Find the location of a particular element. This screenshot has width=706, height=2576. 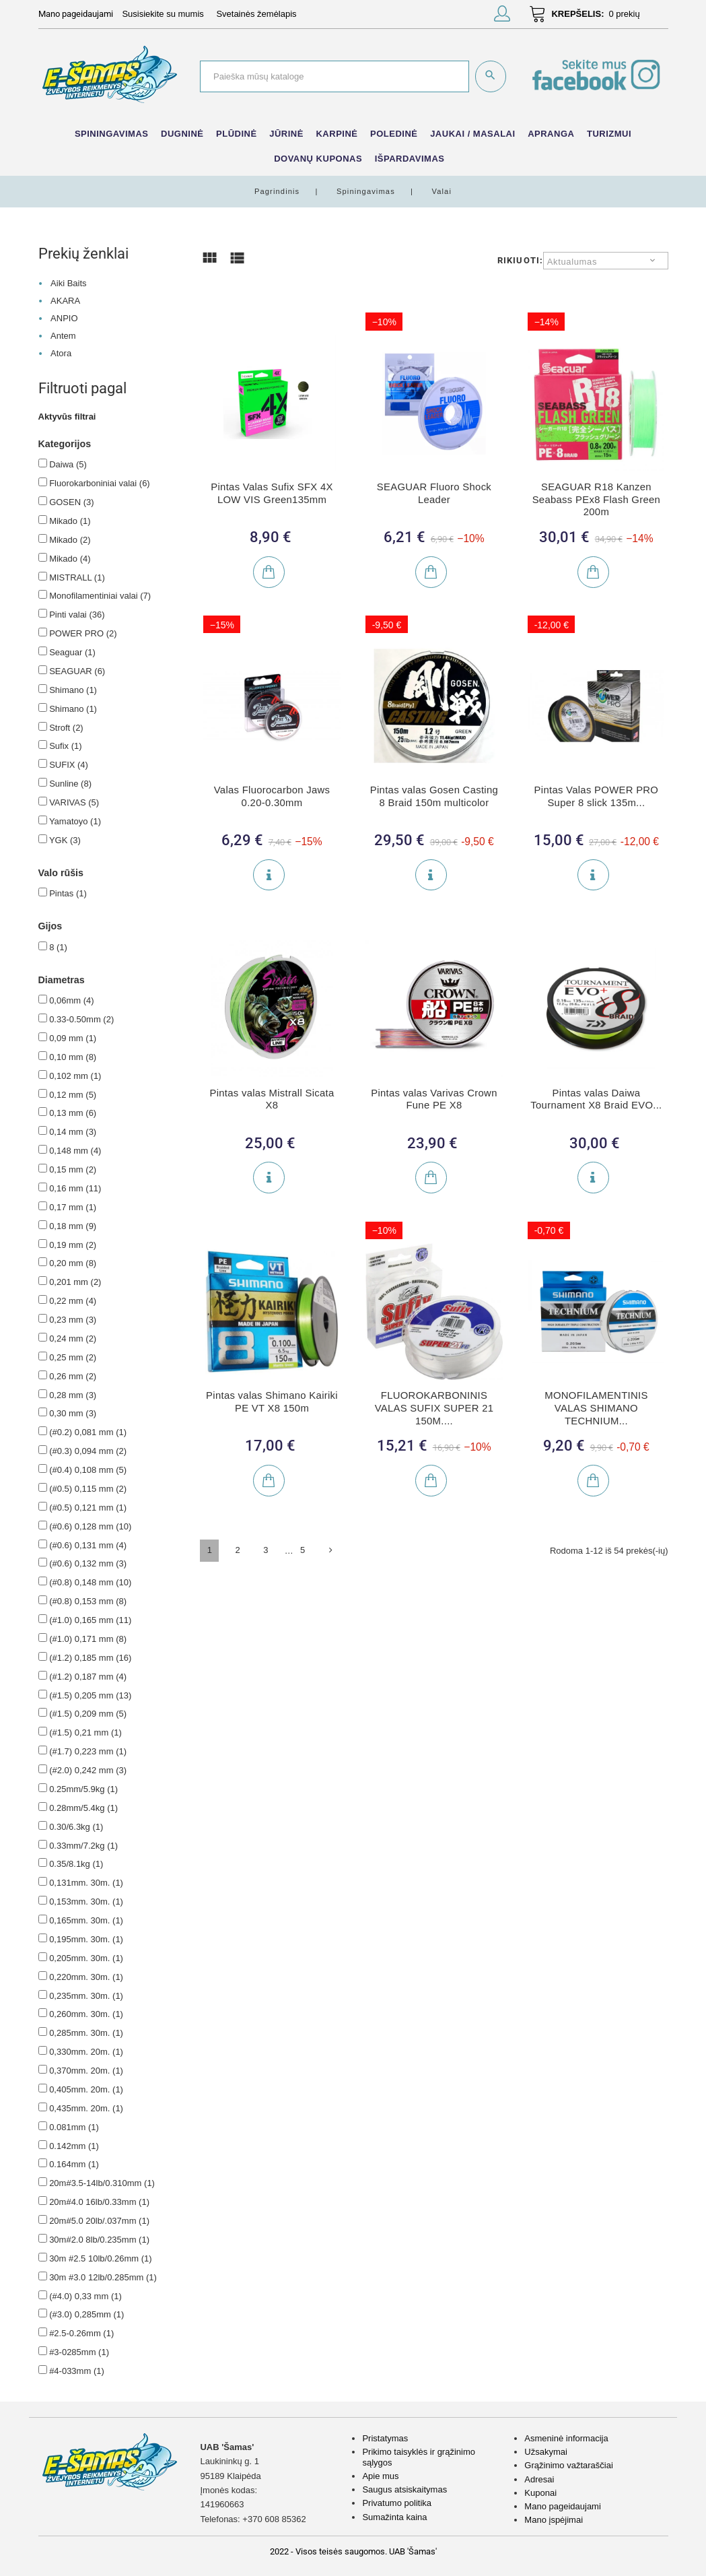

0,14 mm is located at coordinates (72, 1132).